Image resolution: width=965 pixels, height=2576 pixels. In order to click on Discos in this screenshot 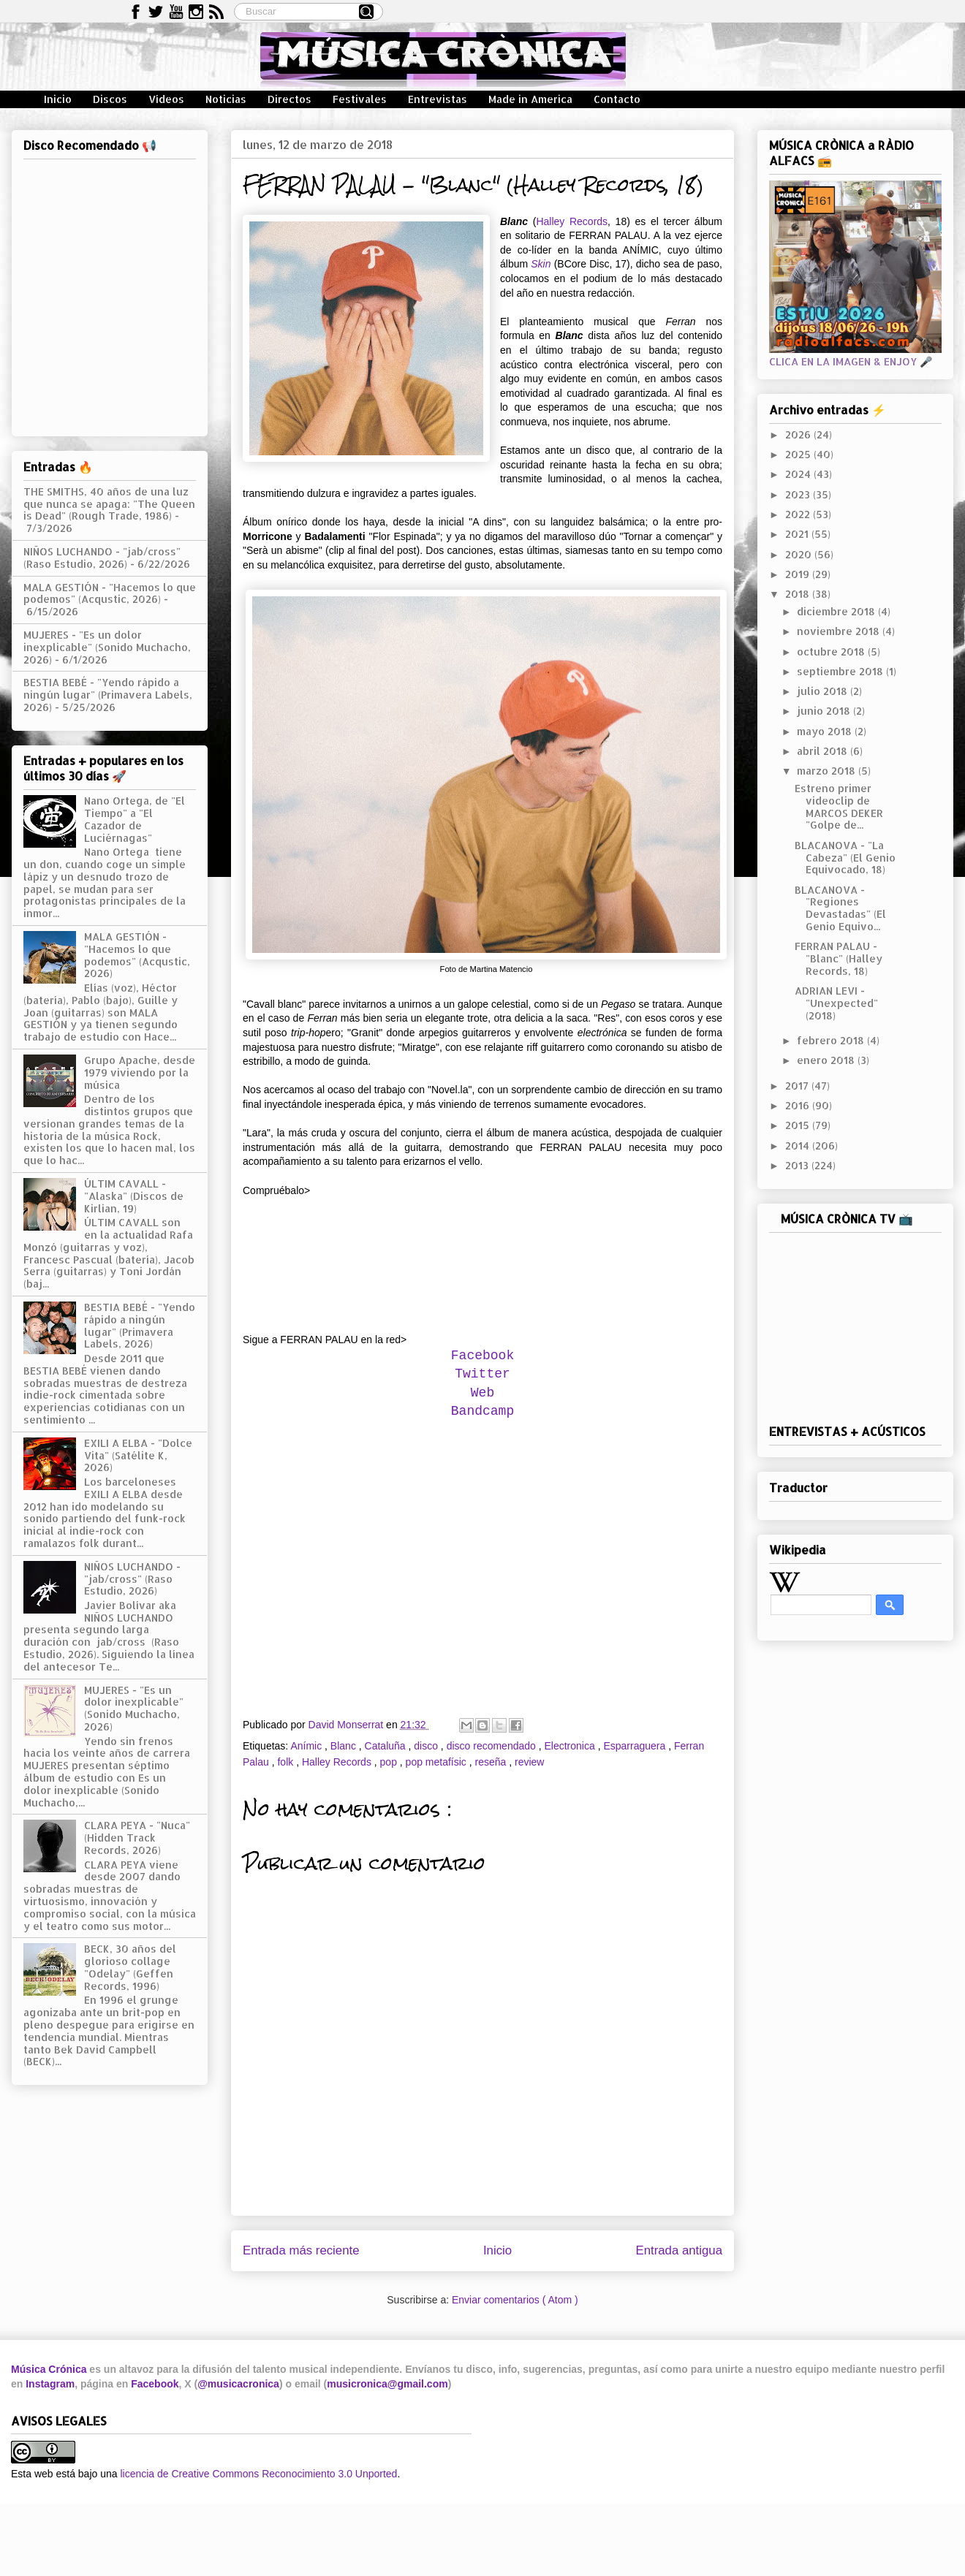, I will do `click(110, 99)`.